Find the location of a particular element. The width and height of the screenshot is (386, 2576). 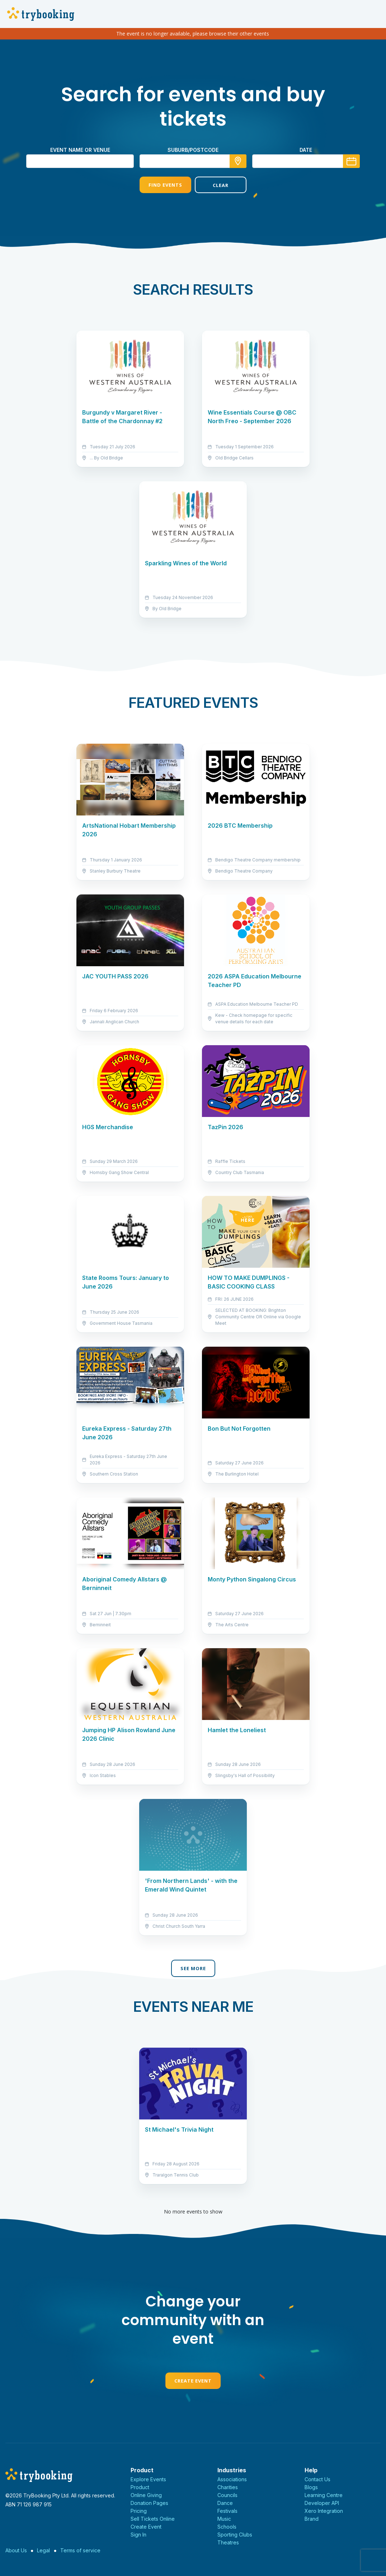

Event name or venue is located at coordinates (80, 150).